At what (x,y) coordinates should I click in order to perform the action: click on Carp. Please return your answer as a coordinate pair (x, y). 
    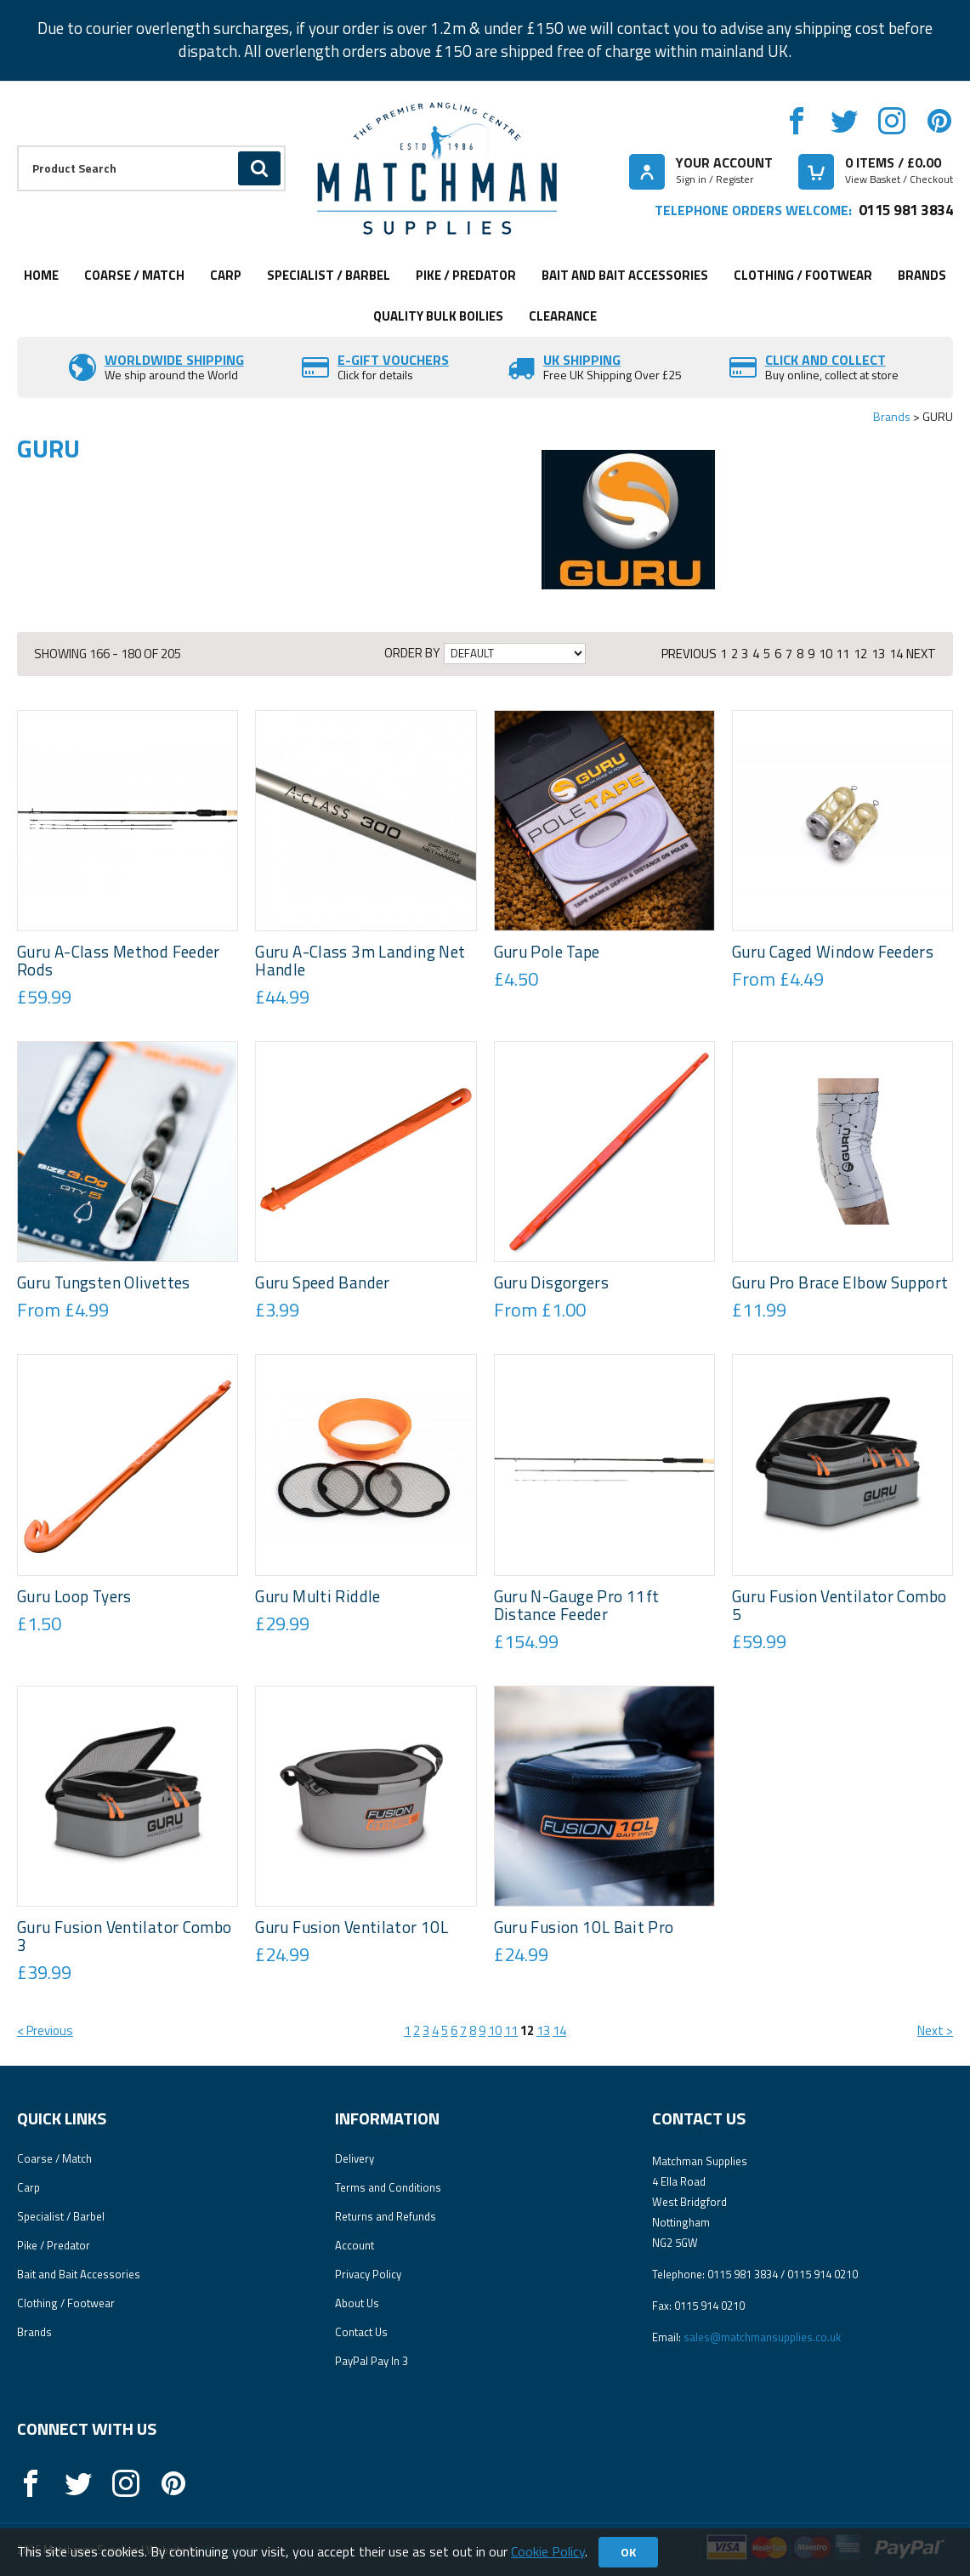
    Looking at the image, I should click on (225, 275).